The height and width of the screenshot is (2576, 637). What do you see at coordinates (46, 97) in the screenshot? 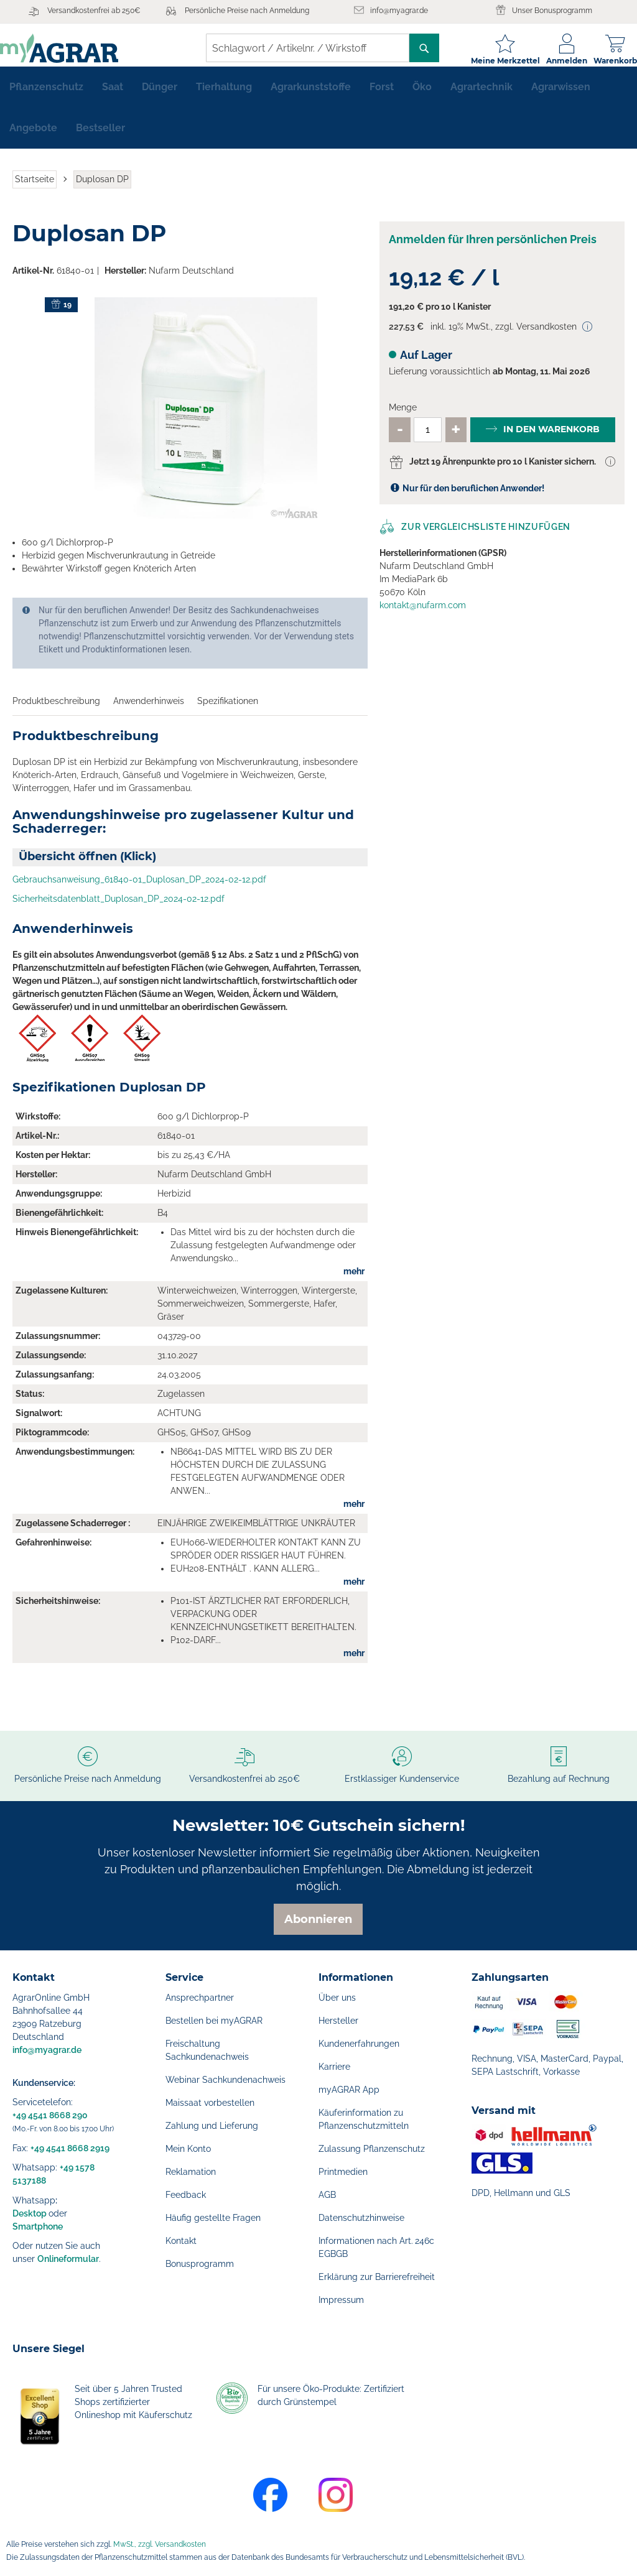
I see `[menuitem]` at bounding box center [46, 97].